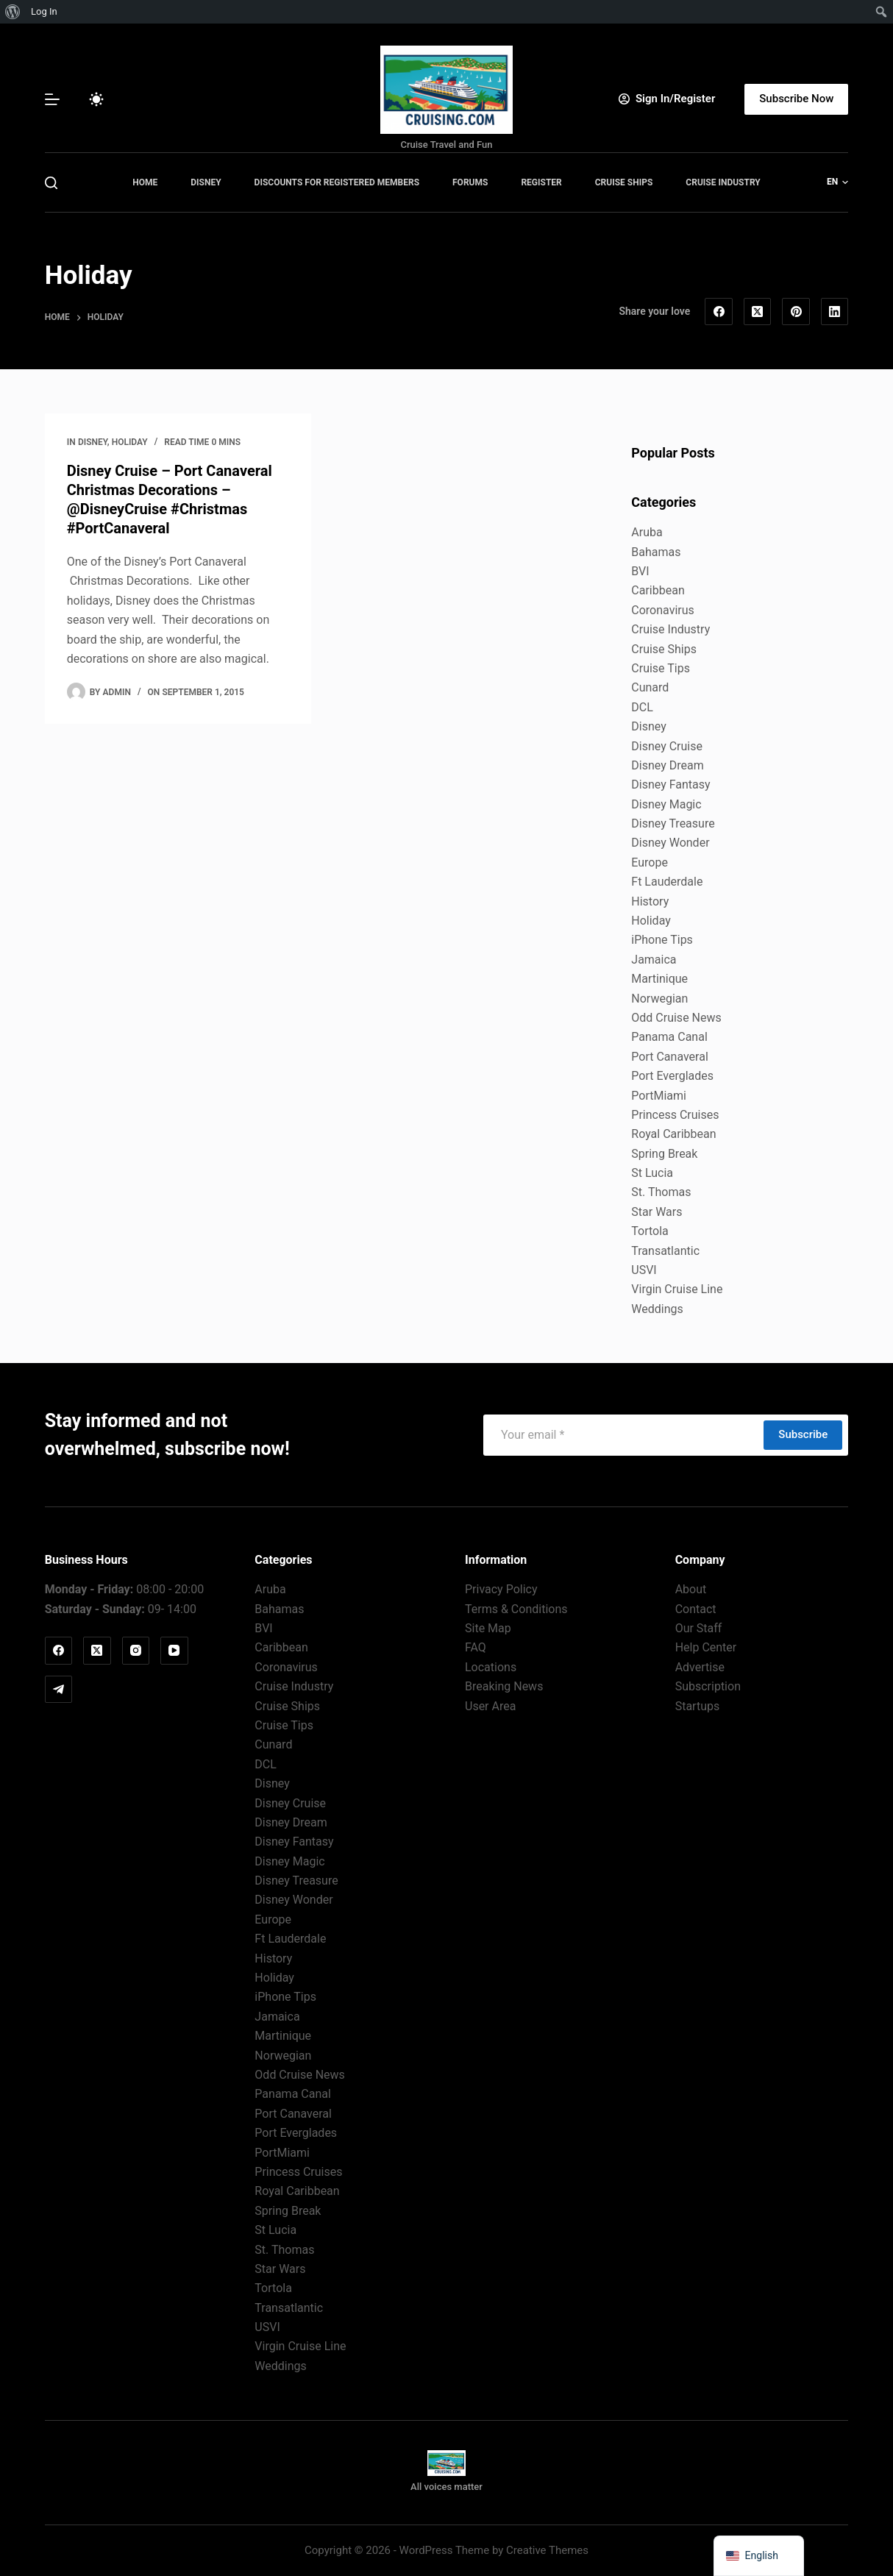  Describe the element at coordinates (676, 1289) in the screenshot. I see `Virgin Cruise Line` at that location.